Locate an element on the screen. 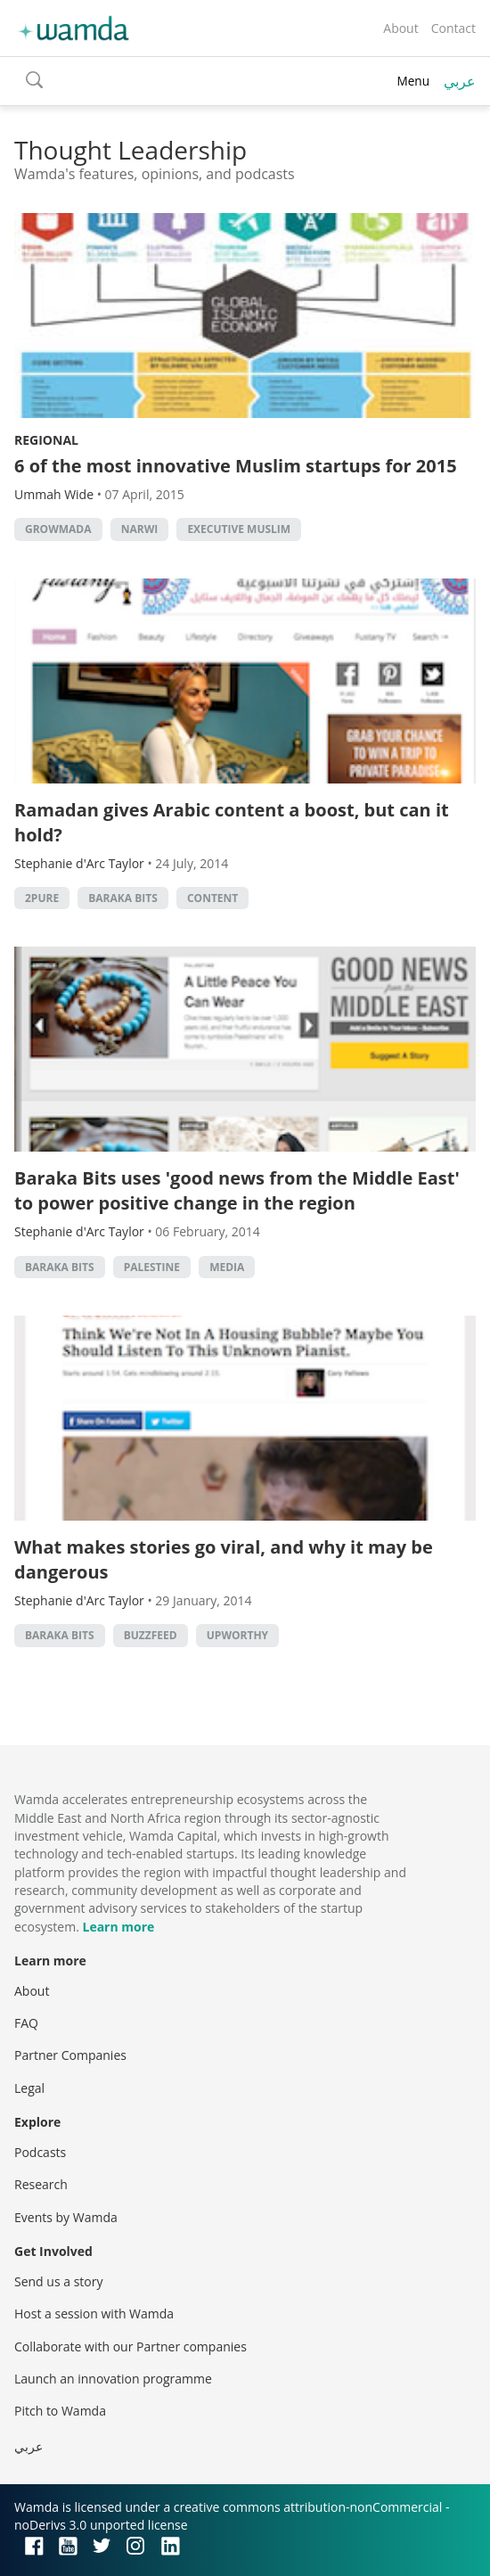 Image resolution: width=490 pixels, height=2576 pixels. Pitch to Wamda is located at coordinates (60, 2410).